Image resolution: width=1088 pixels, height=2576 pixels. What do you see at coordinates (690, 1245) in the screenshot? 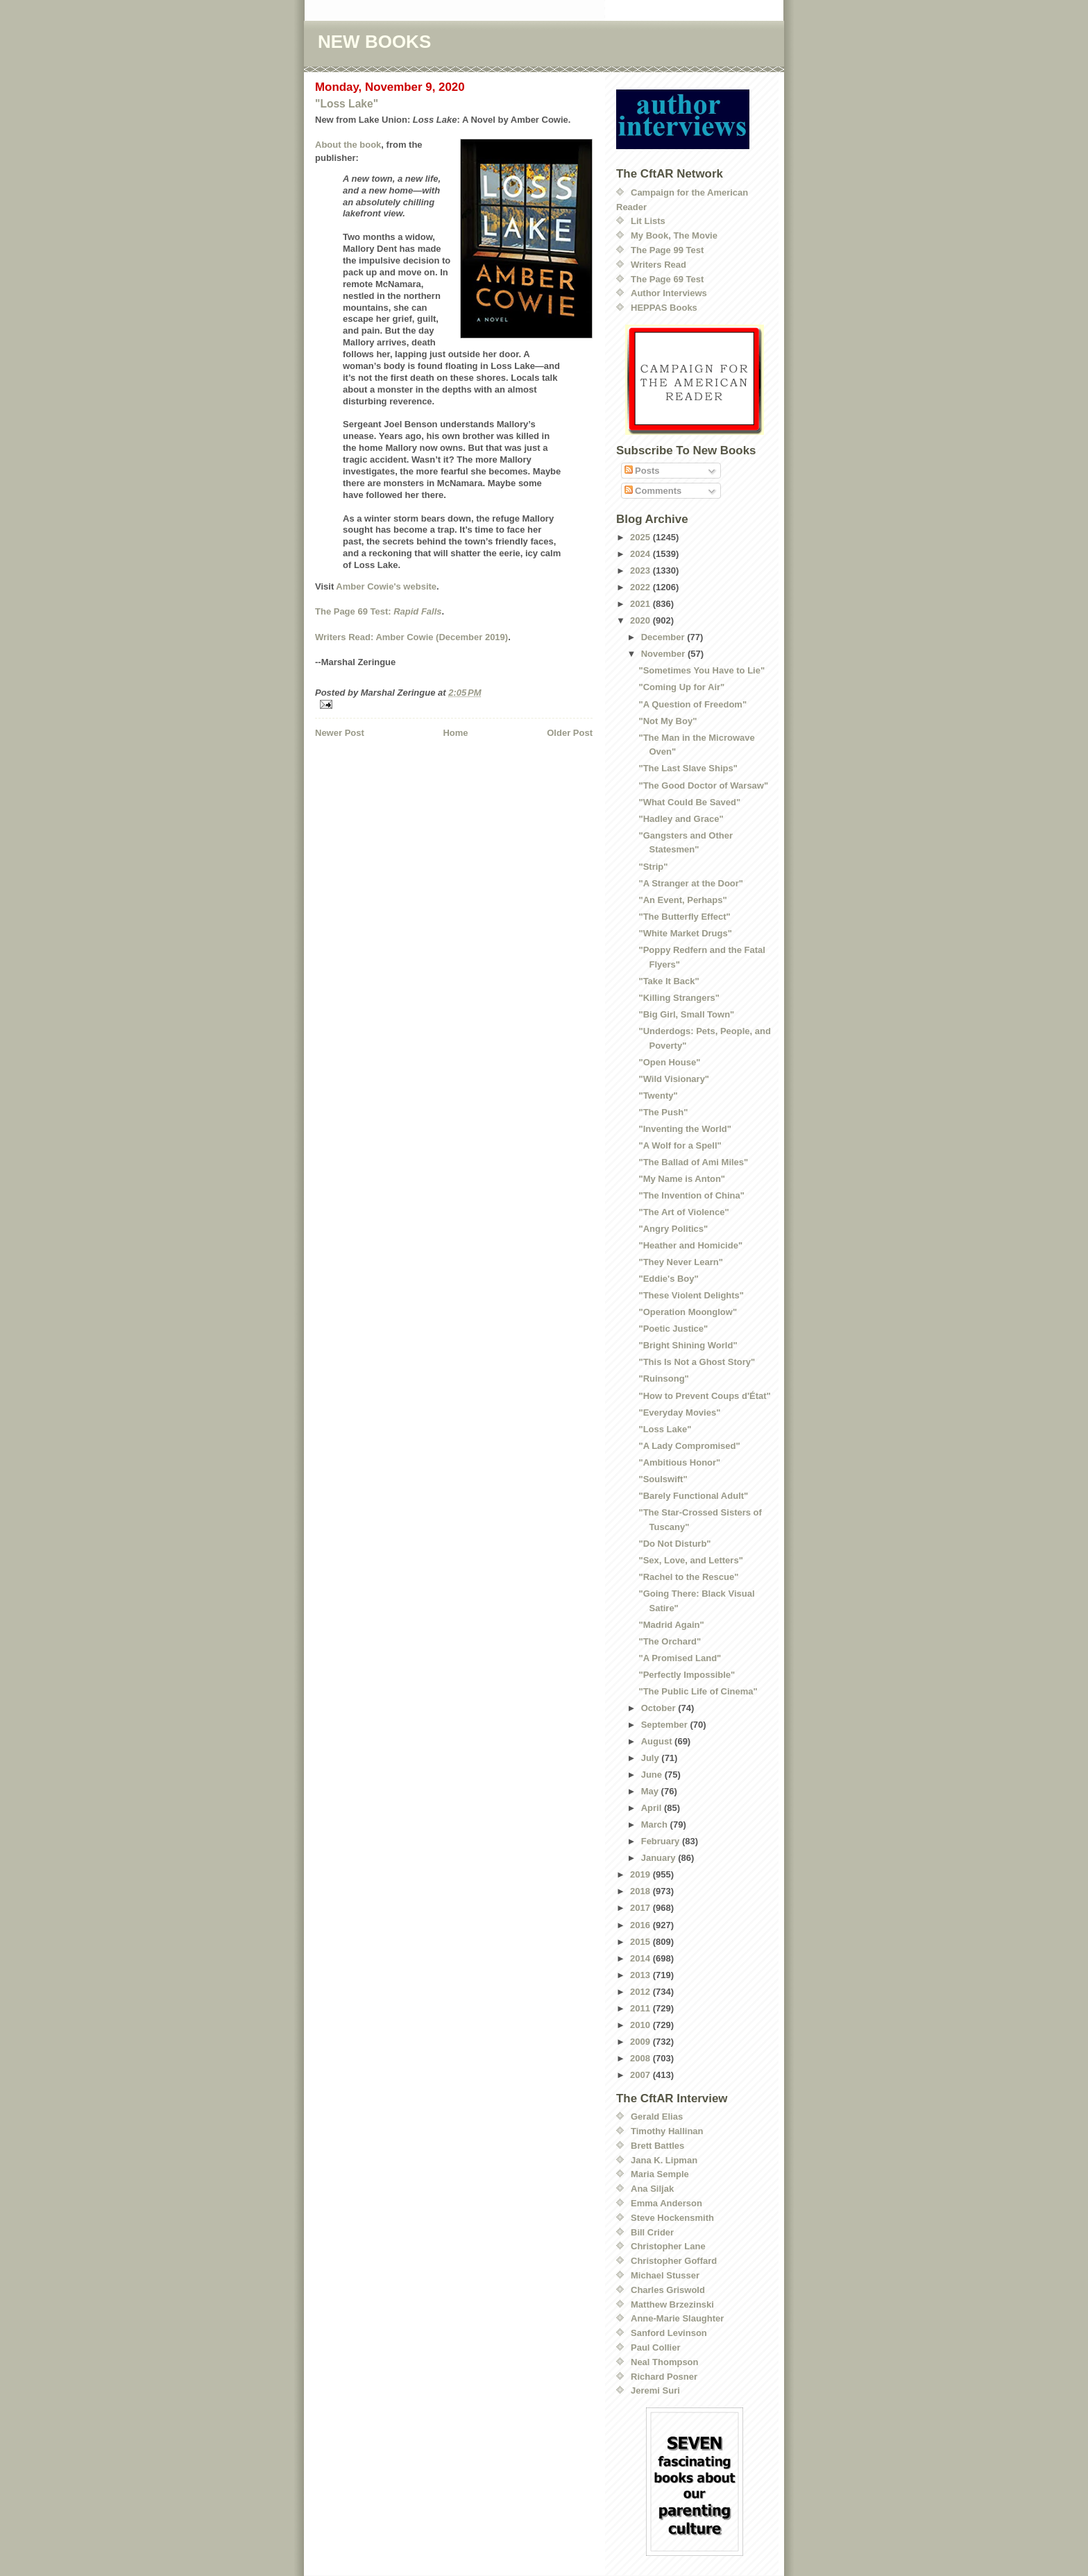
I see `"Heather and Homicide"` at bounding box center [690, 1245].